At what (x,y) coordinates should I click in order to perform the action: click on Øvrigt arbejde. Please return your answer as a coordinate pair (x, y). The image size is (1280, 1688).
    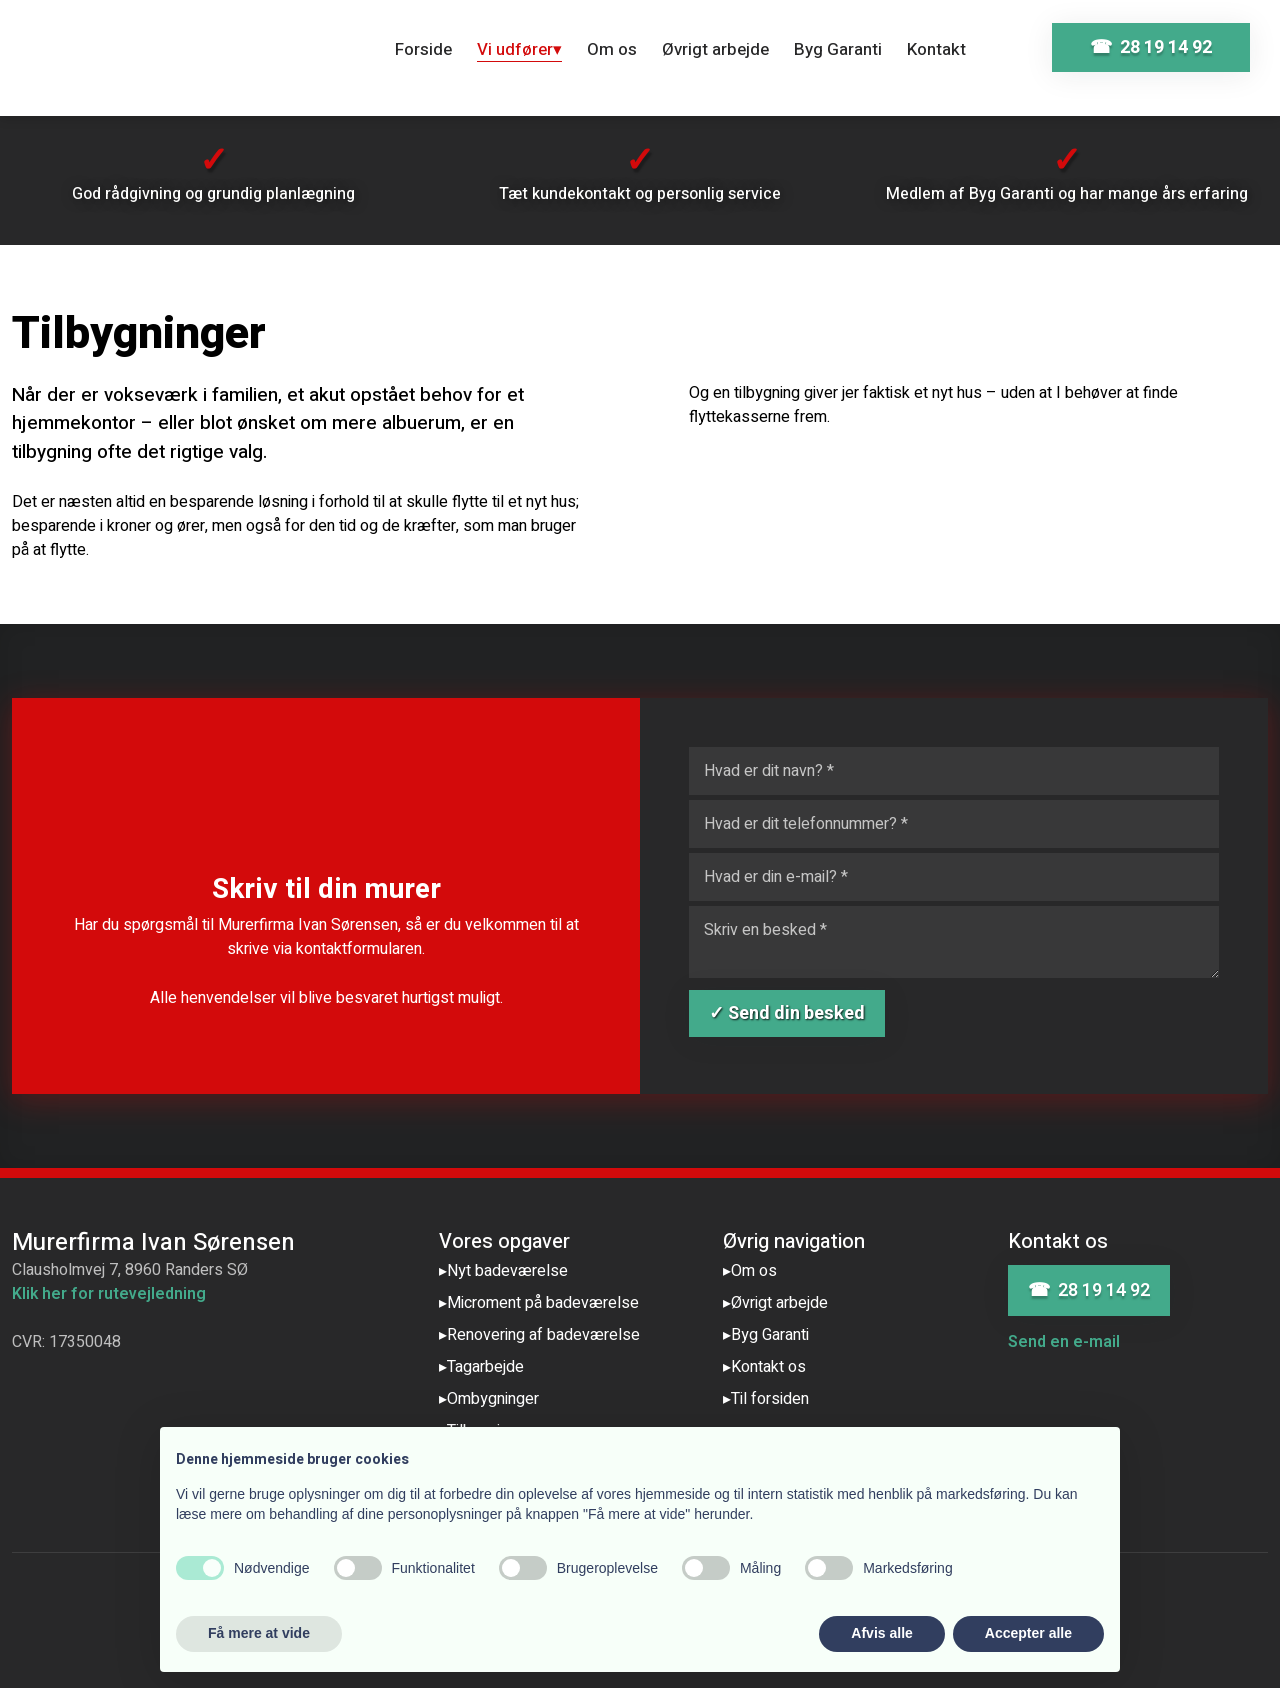
    Looking at the image, I should click on (715, 49).